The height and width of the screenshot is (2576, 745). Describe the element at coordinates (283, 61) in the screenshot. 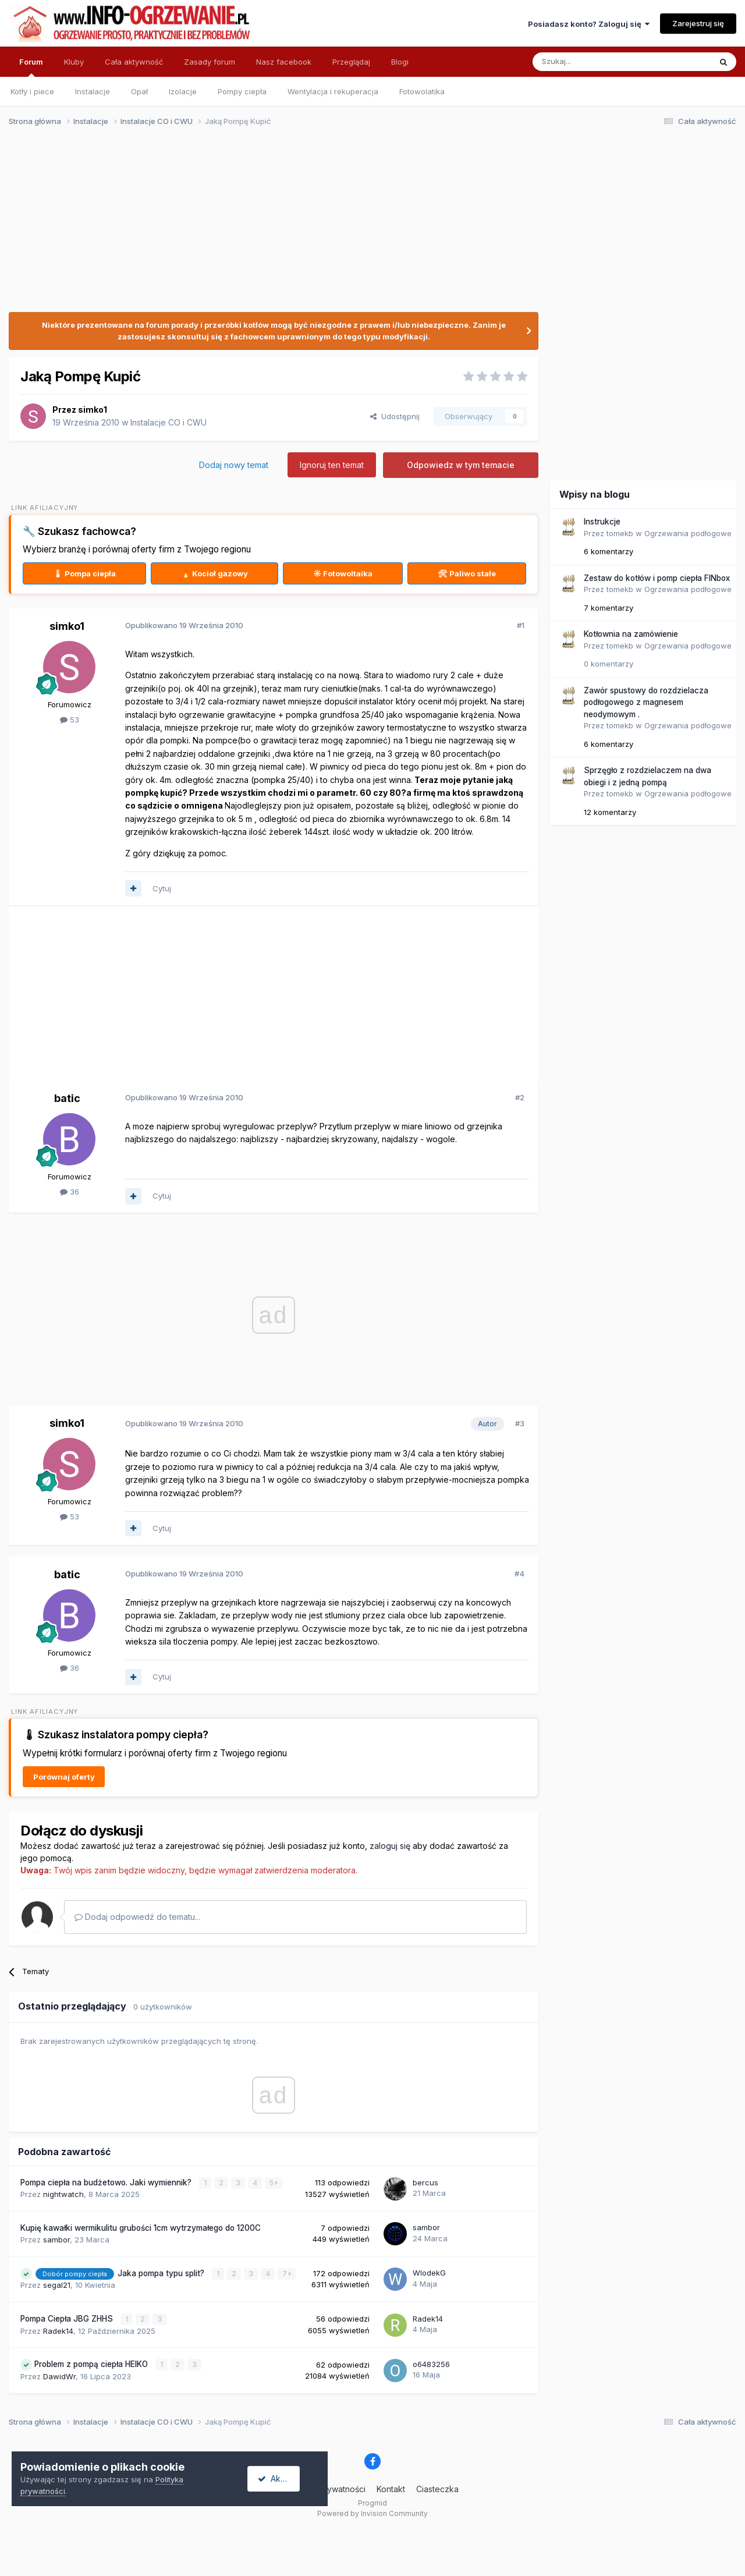

I see `Nasz facebook` at that location.